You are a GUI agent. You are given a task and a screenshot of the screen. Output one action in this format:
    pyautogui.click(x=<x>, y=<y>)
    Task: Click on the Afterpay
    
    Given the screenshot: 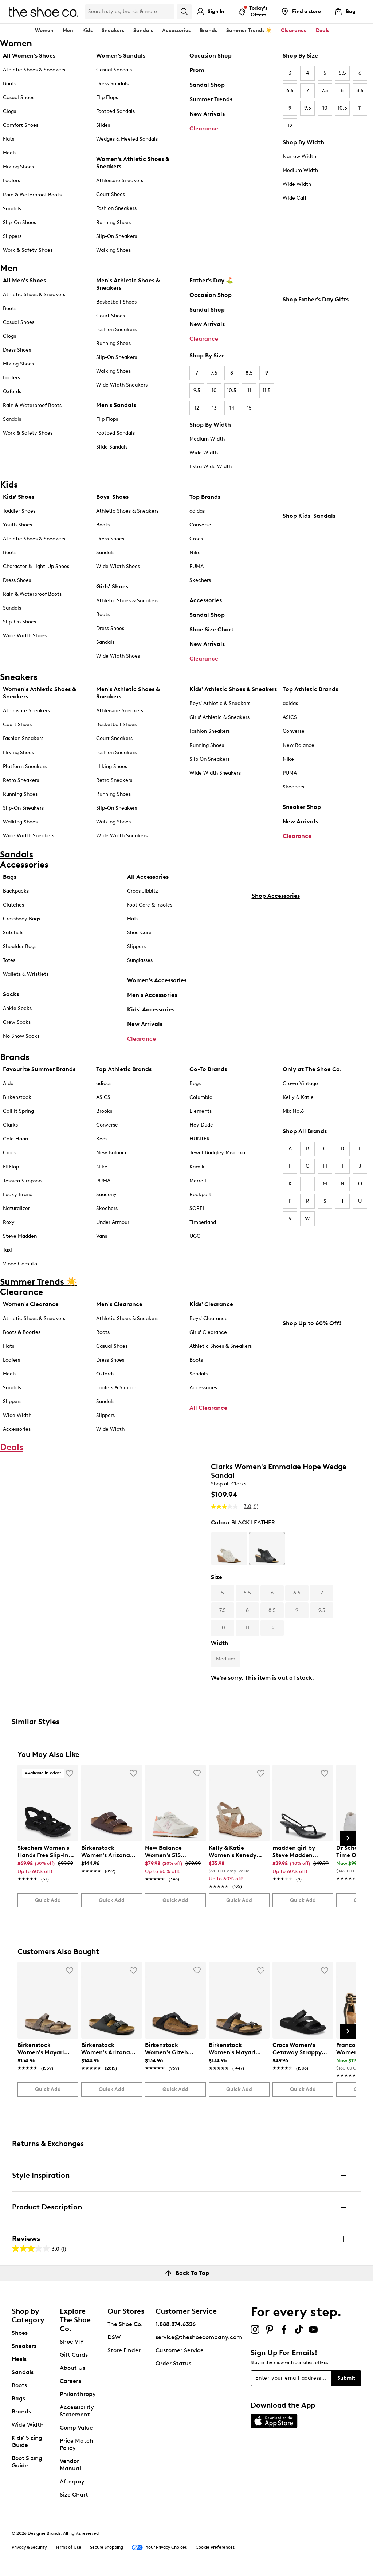 What is the action you would take?
    pyautogui.click(x=72, y=2481)
    